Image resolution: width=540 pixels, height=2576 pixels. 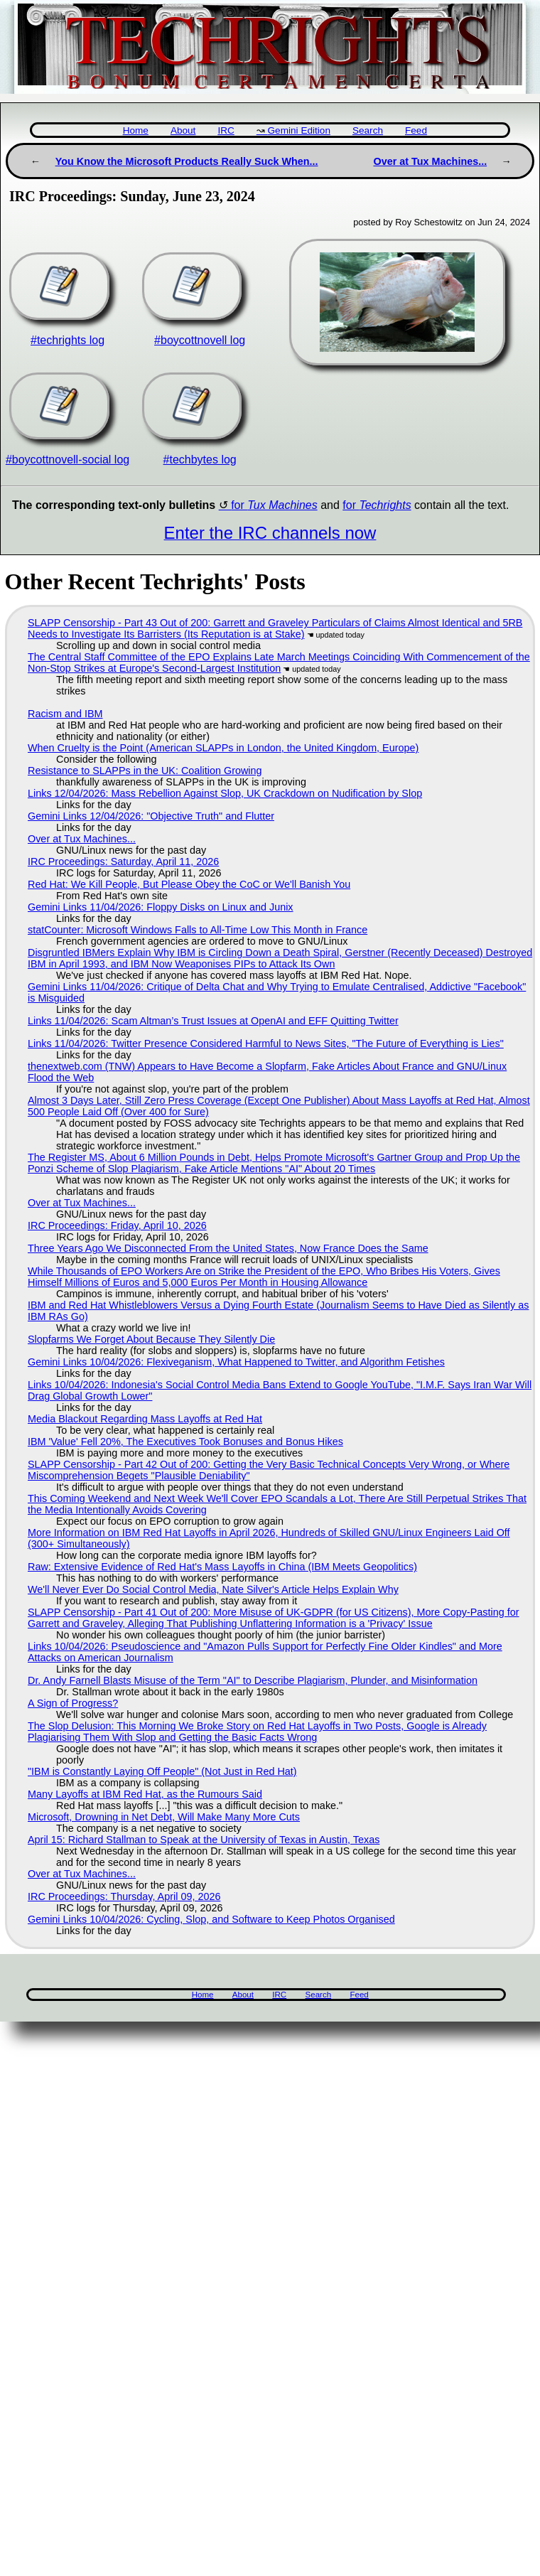 I want to click on Links 12/04/2026: Mass Rebellion Against Slop, UK Crackdown on Nudification by Slop, so click(x=225, y=793).